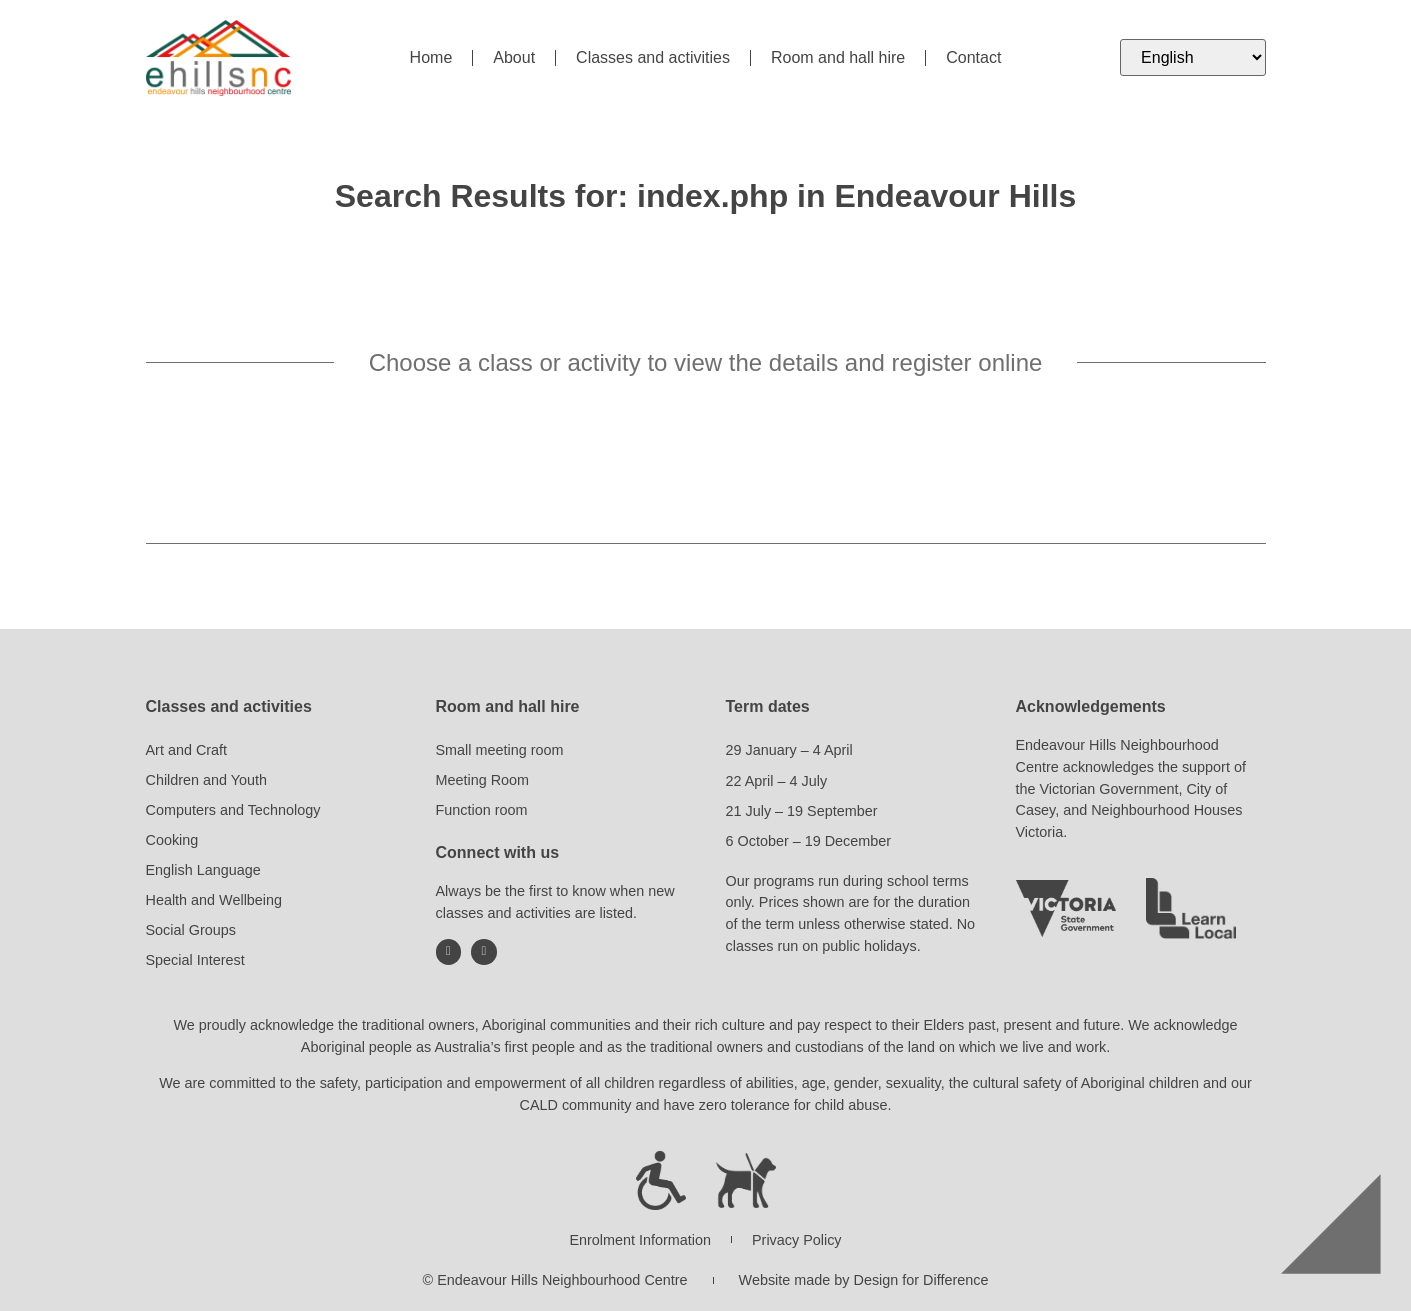 The height and width of the screenshot is (1311, 1411). Describe the element at coordinates (191, 930) in the screenshot. I see `Social Groups` at that location.